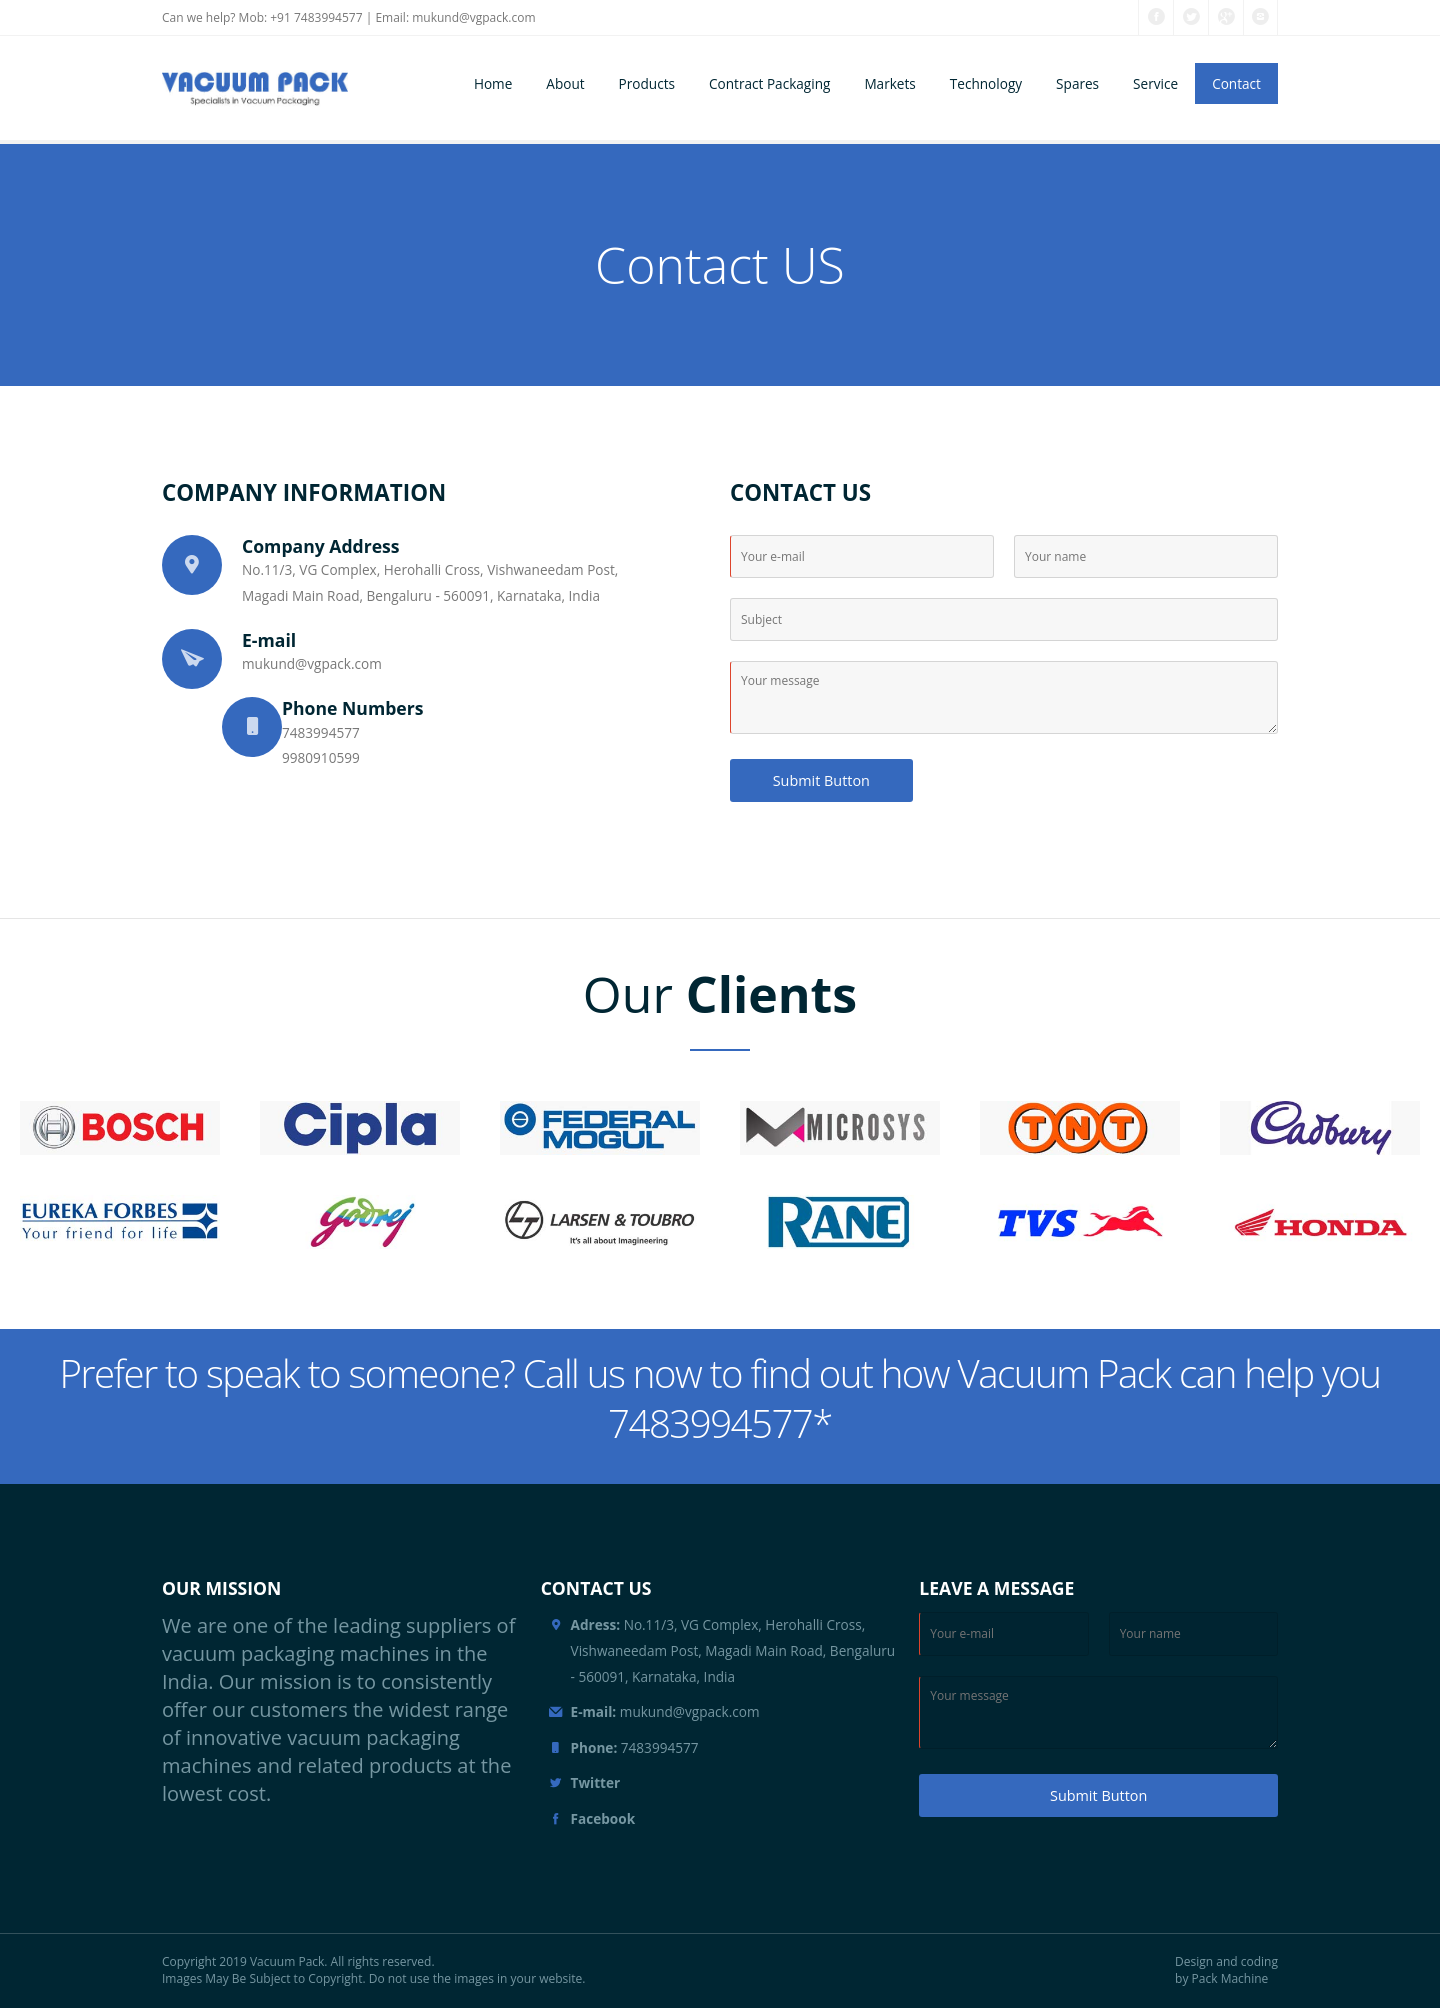 The image size is (1440, 2008). What do you see at coordinates (565, 83) in the screenshot?
I see `About` at bounding box center [565, 83].